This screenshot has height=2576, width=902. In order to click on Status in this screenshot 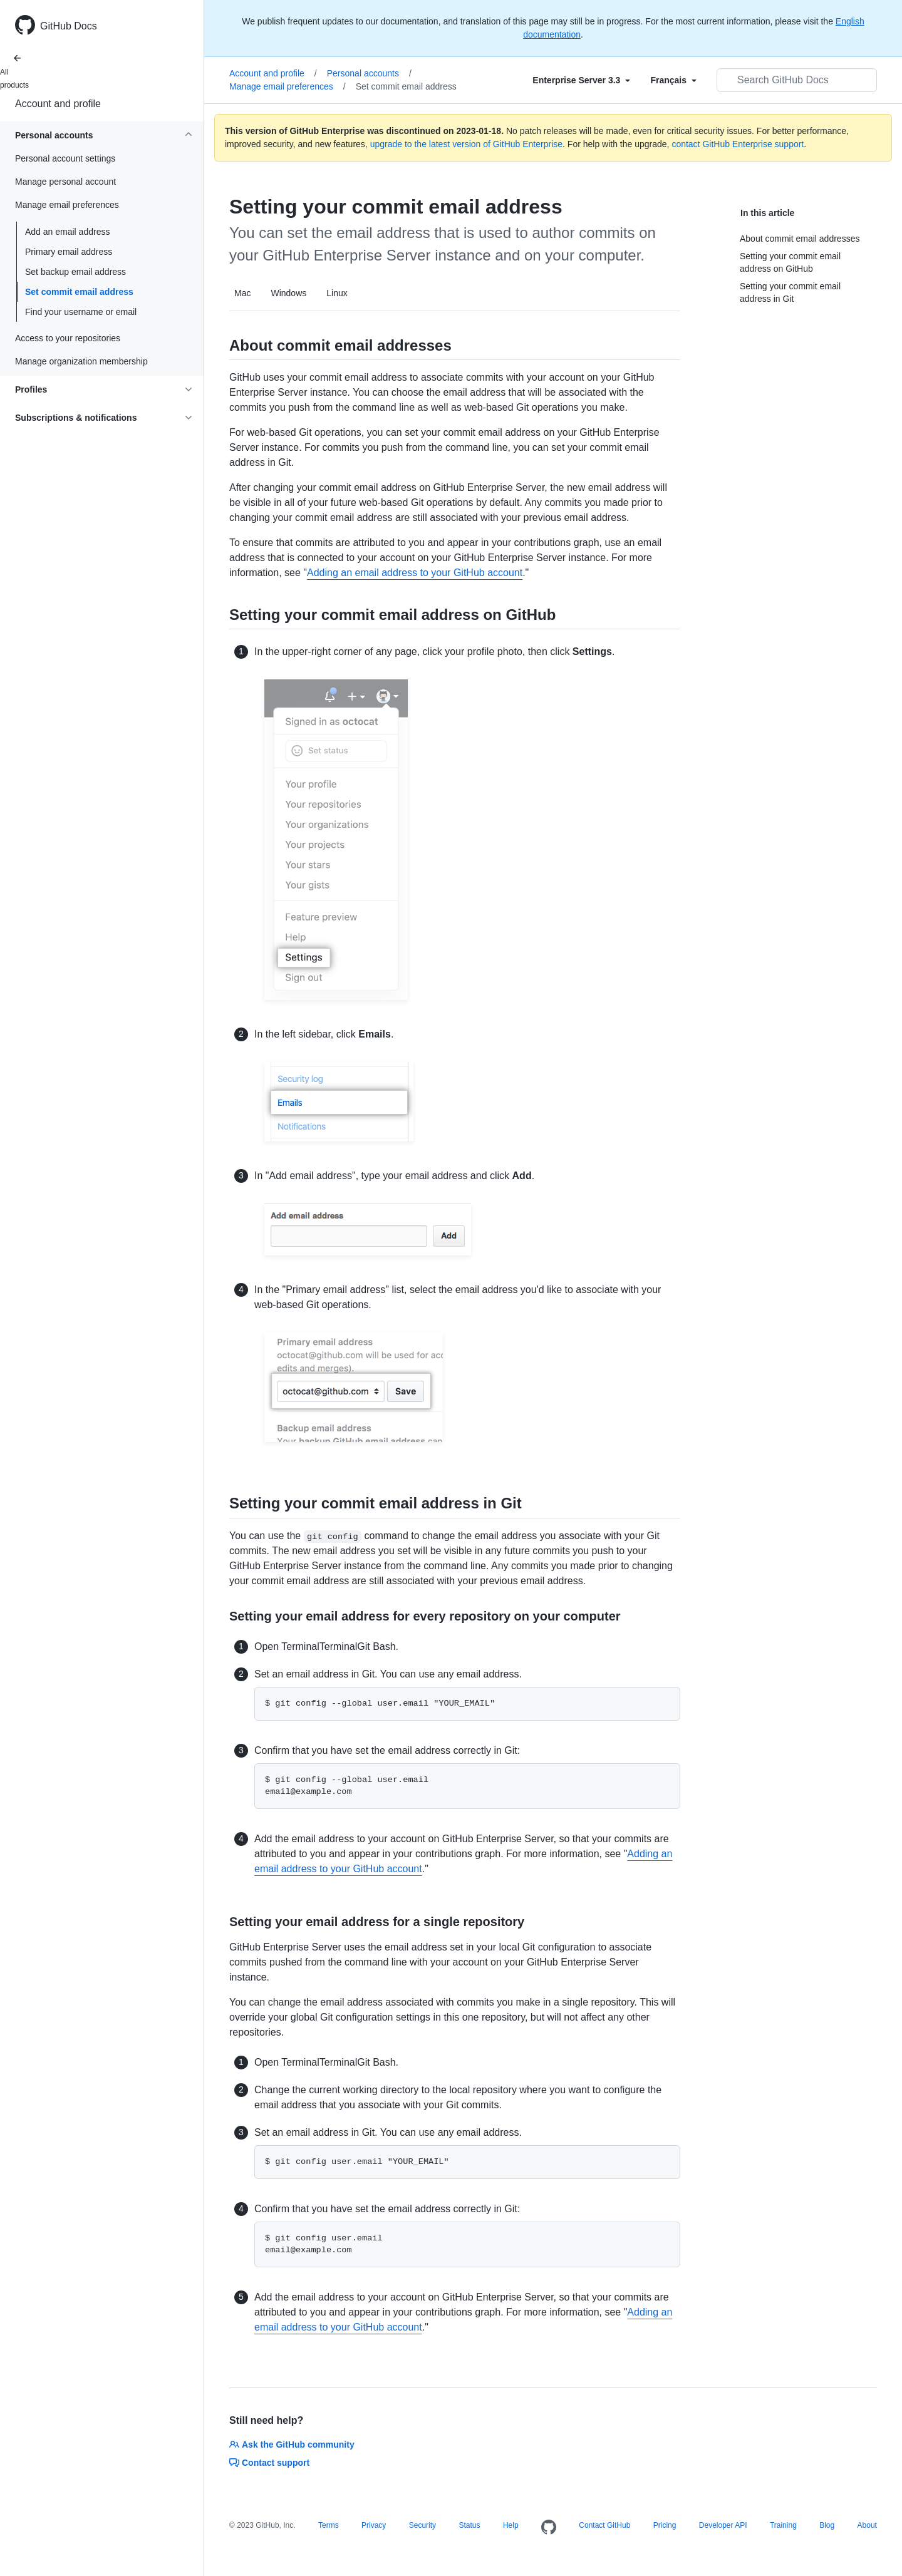, I will do `click(469, 2525)`.